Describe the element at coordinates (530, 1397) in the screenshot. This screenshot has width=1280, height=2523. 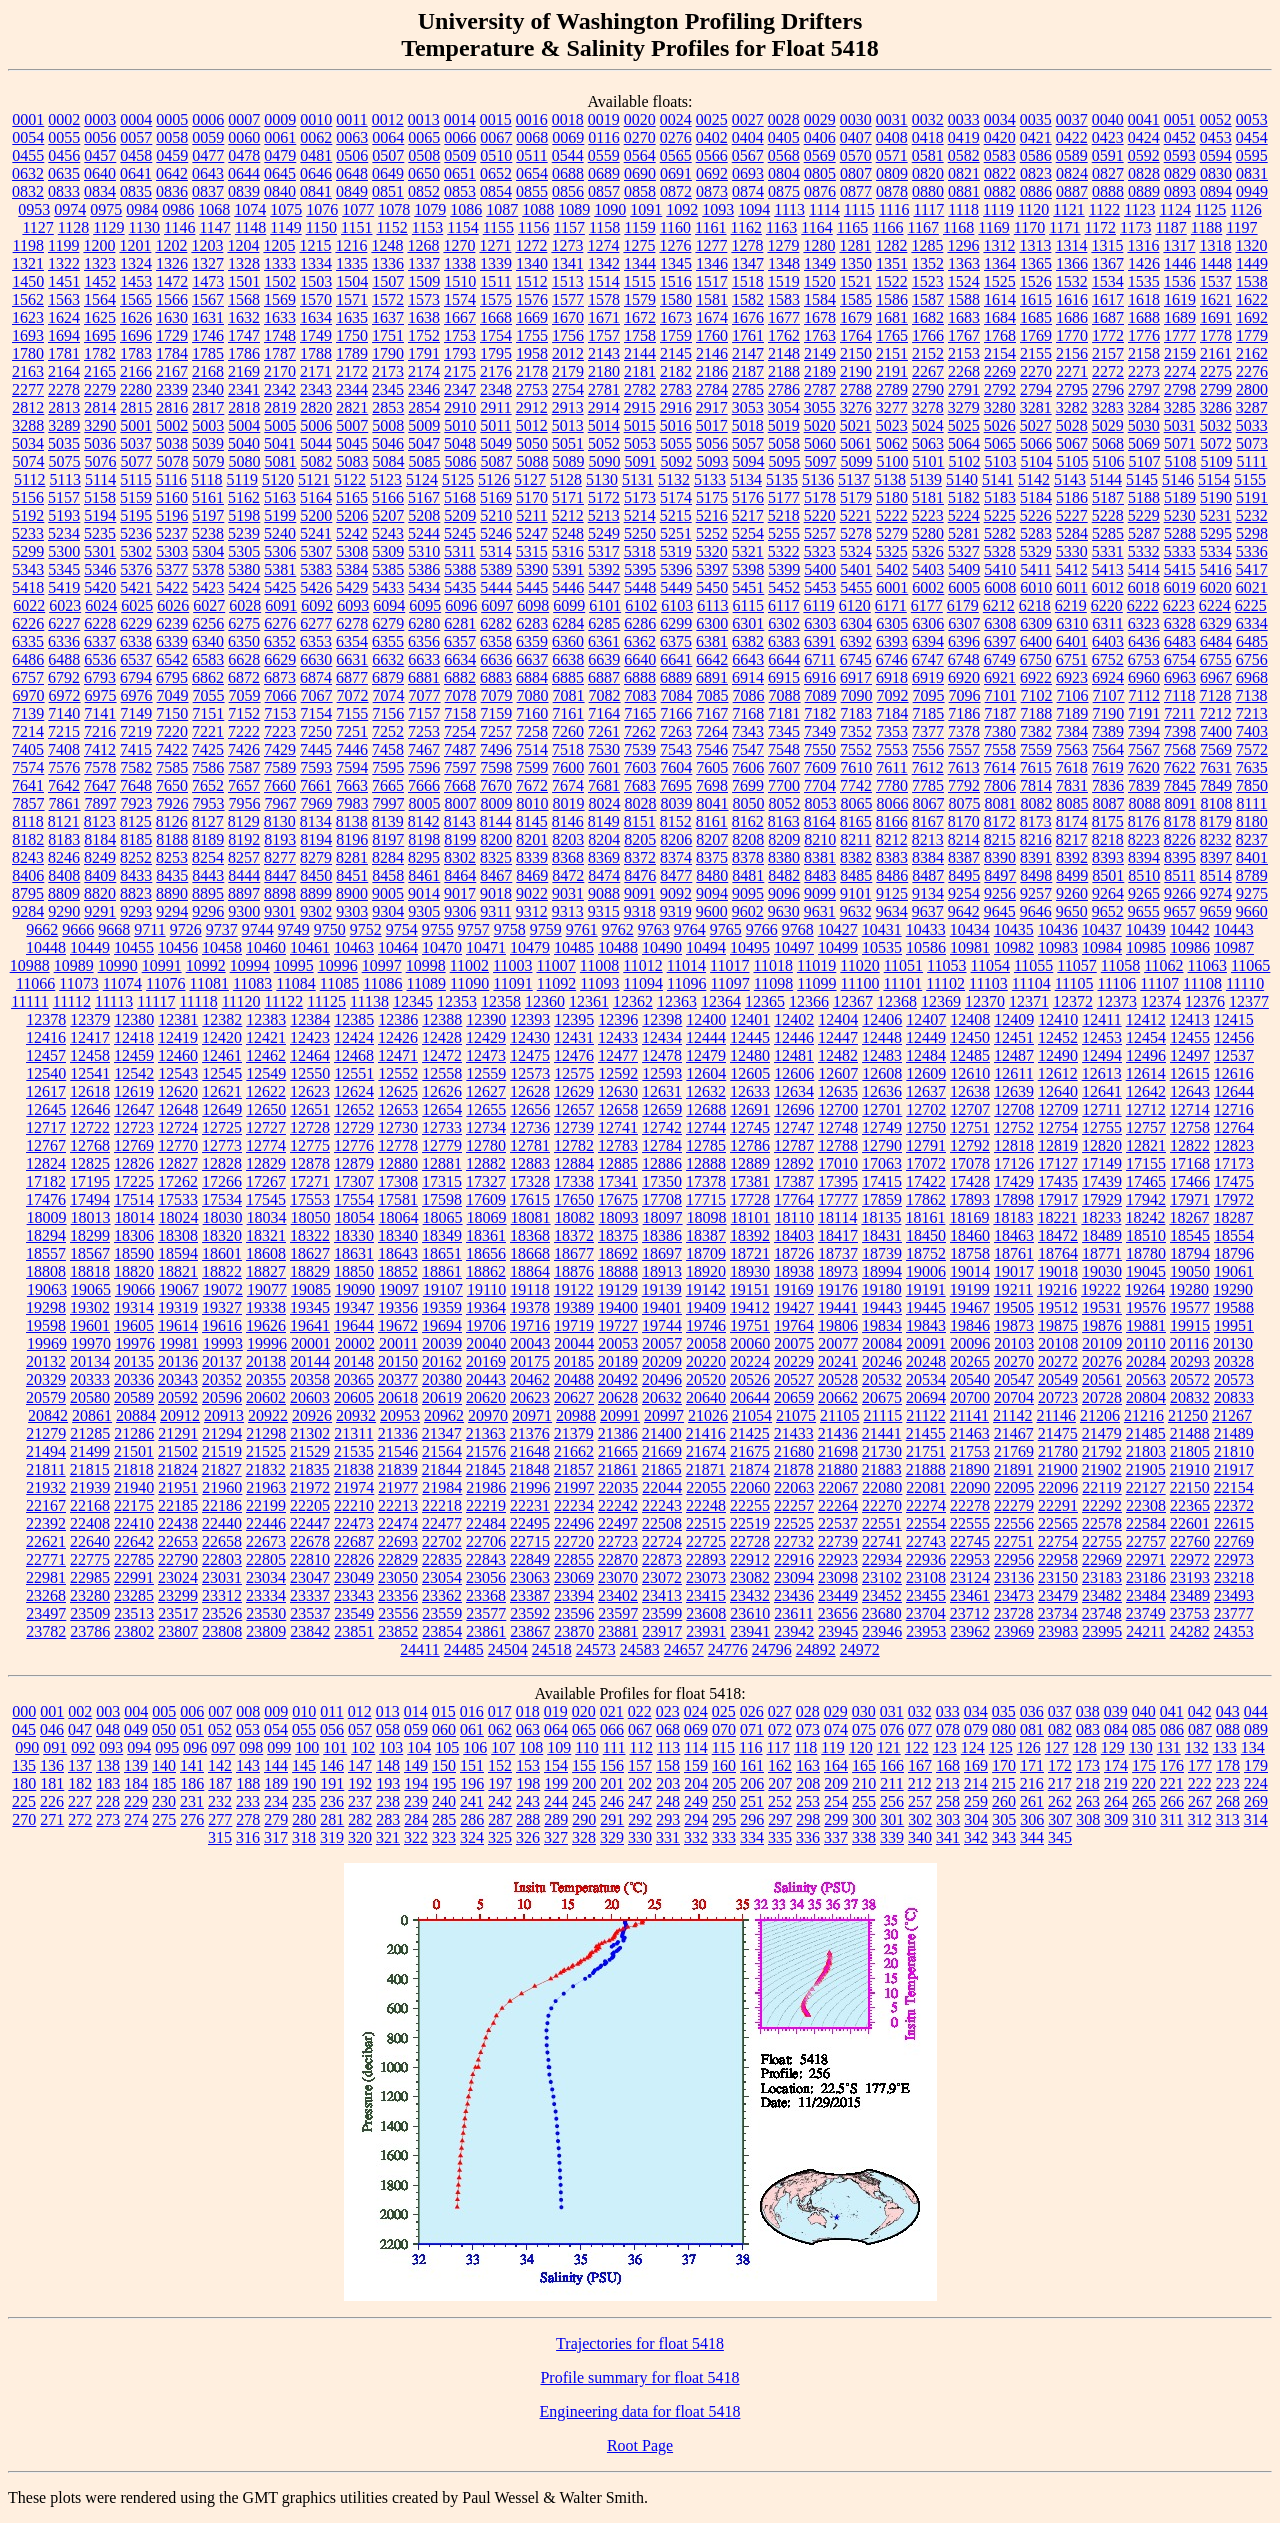
I see `20623` at that location.